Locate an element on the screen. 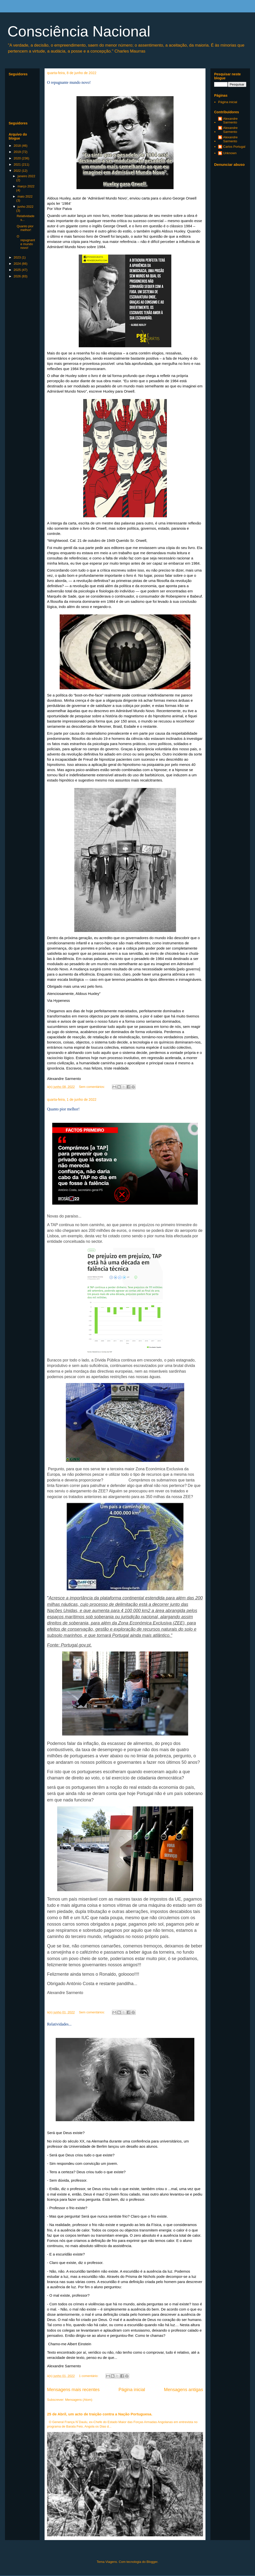 This screenshot has width=255, height=2576. Sem comentários: is located at coordinates (92, 1087).